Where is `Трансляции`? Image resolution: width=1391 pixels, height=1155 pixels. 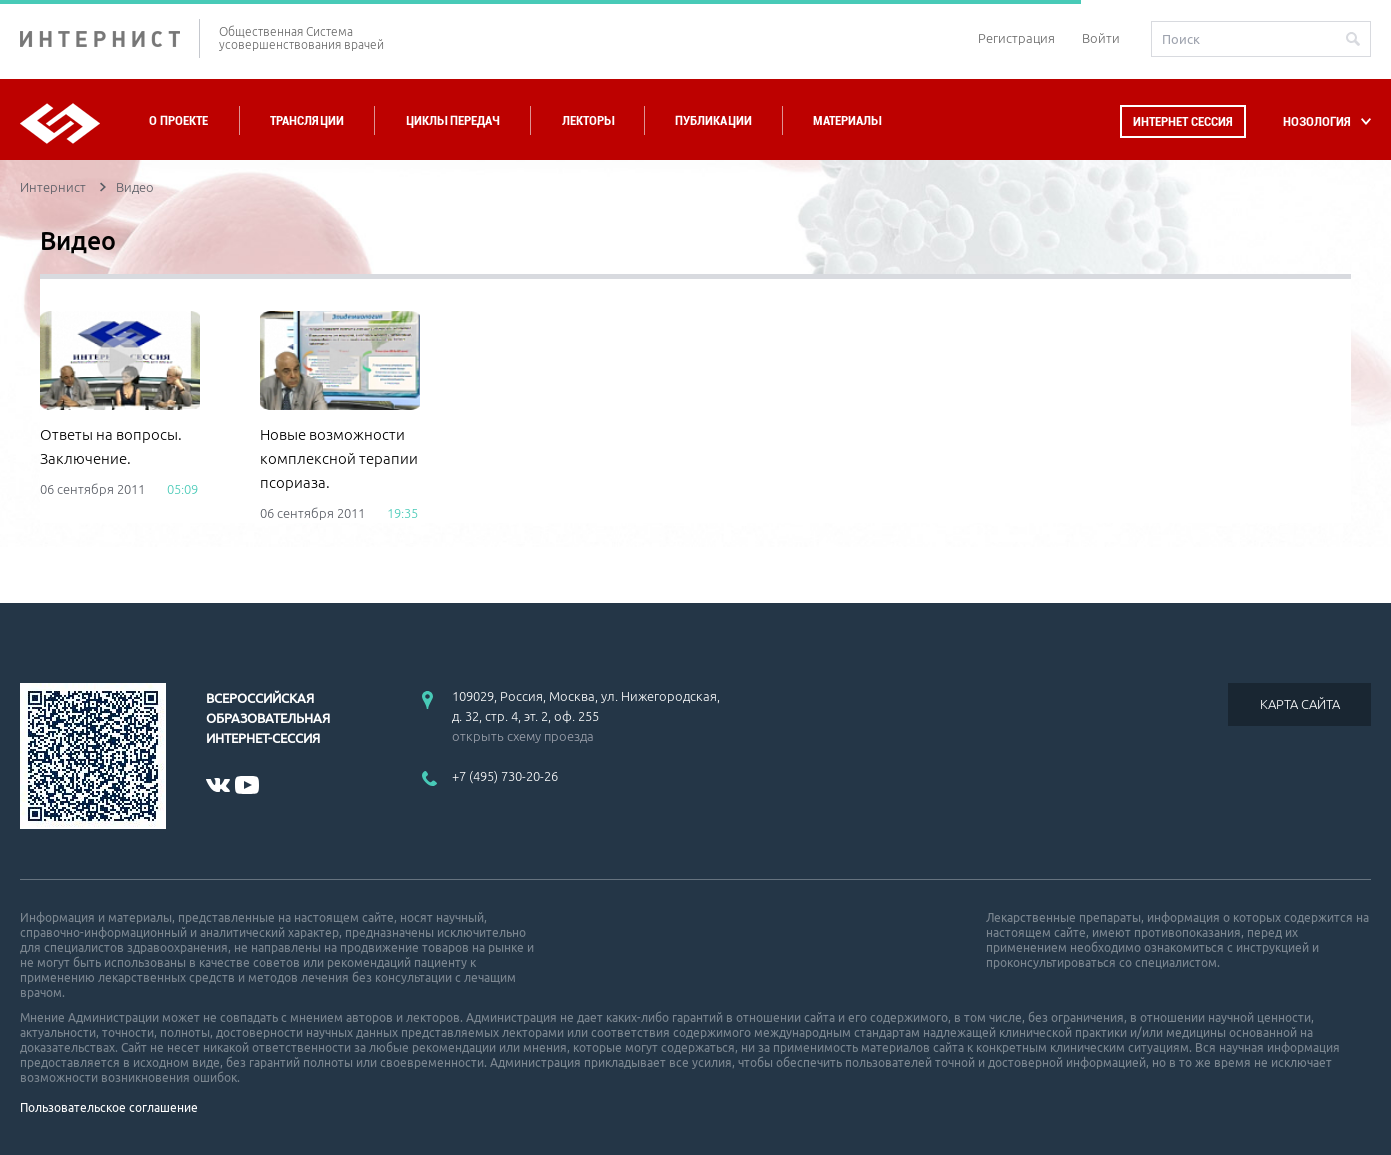 Трансляции is located at coordinates (307, 120).